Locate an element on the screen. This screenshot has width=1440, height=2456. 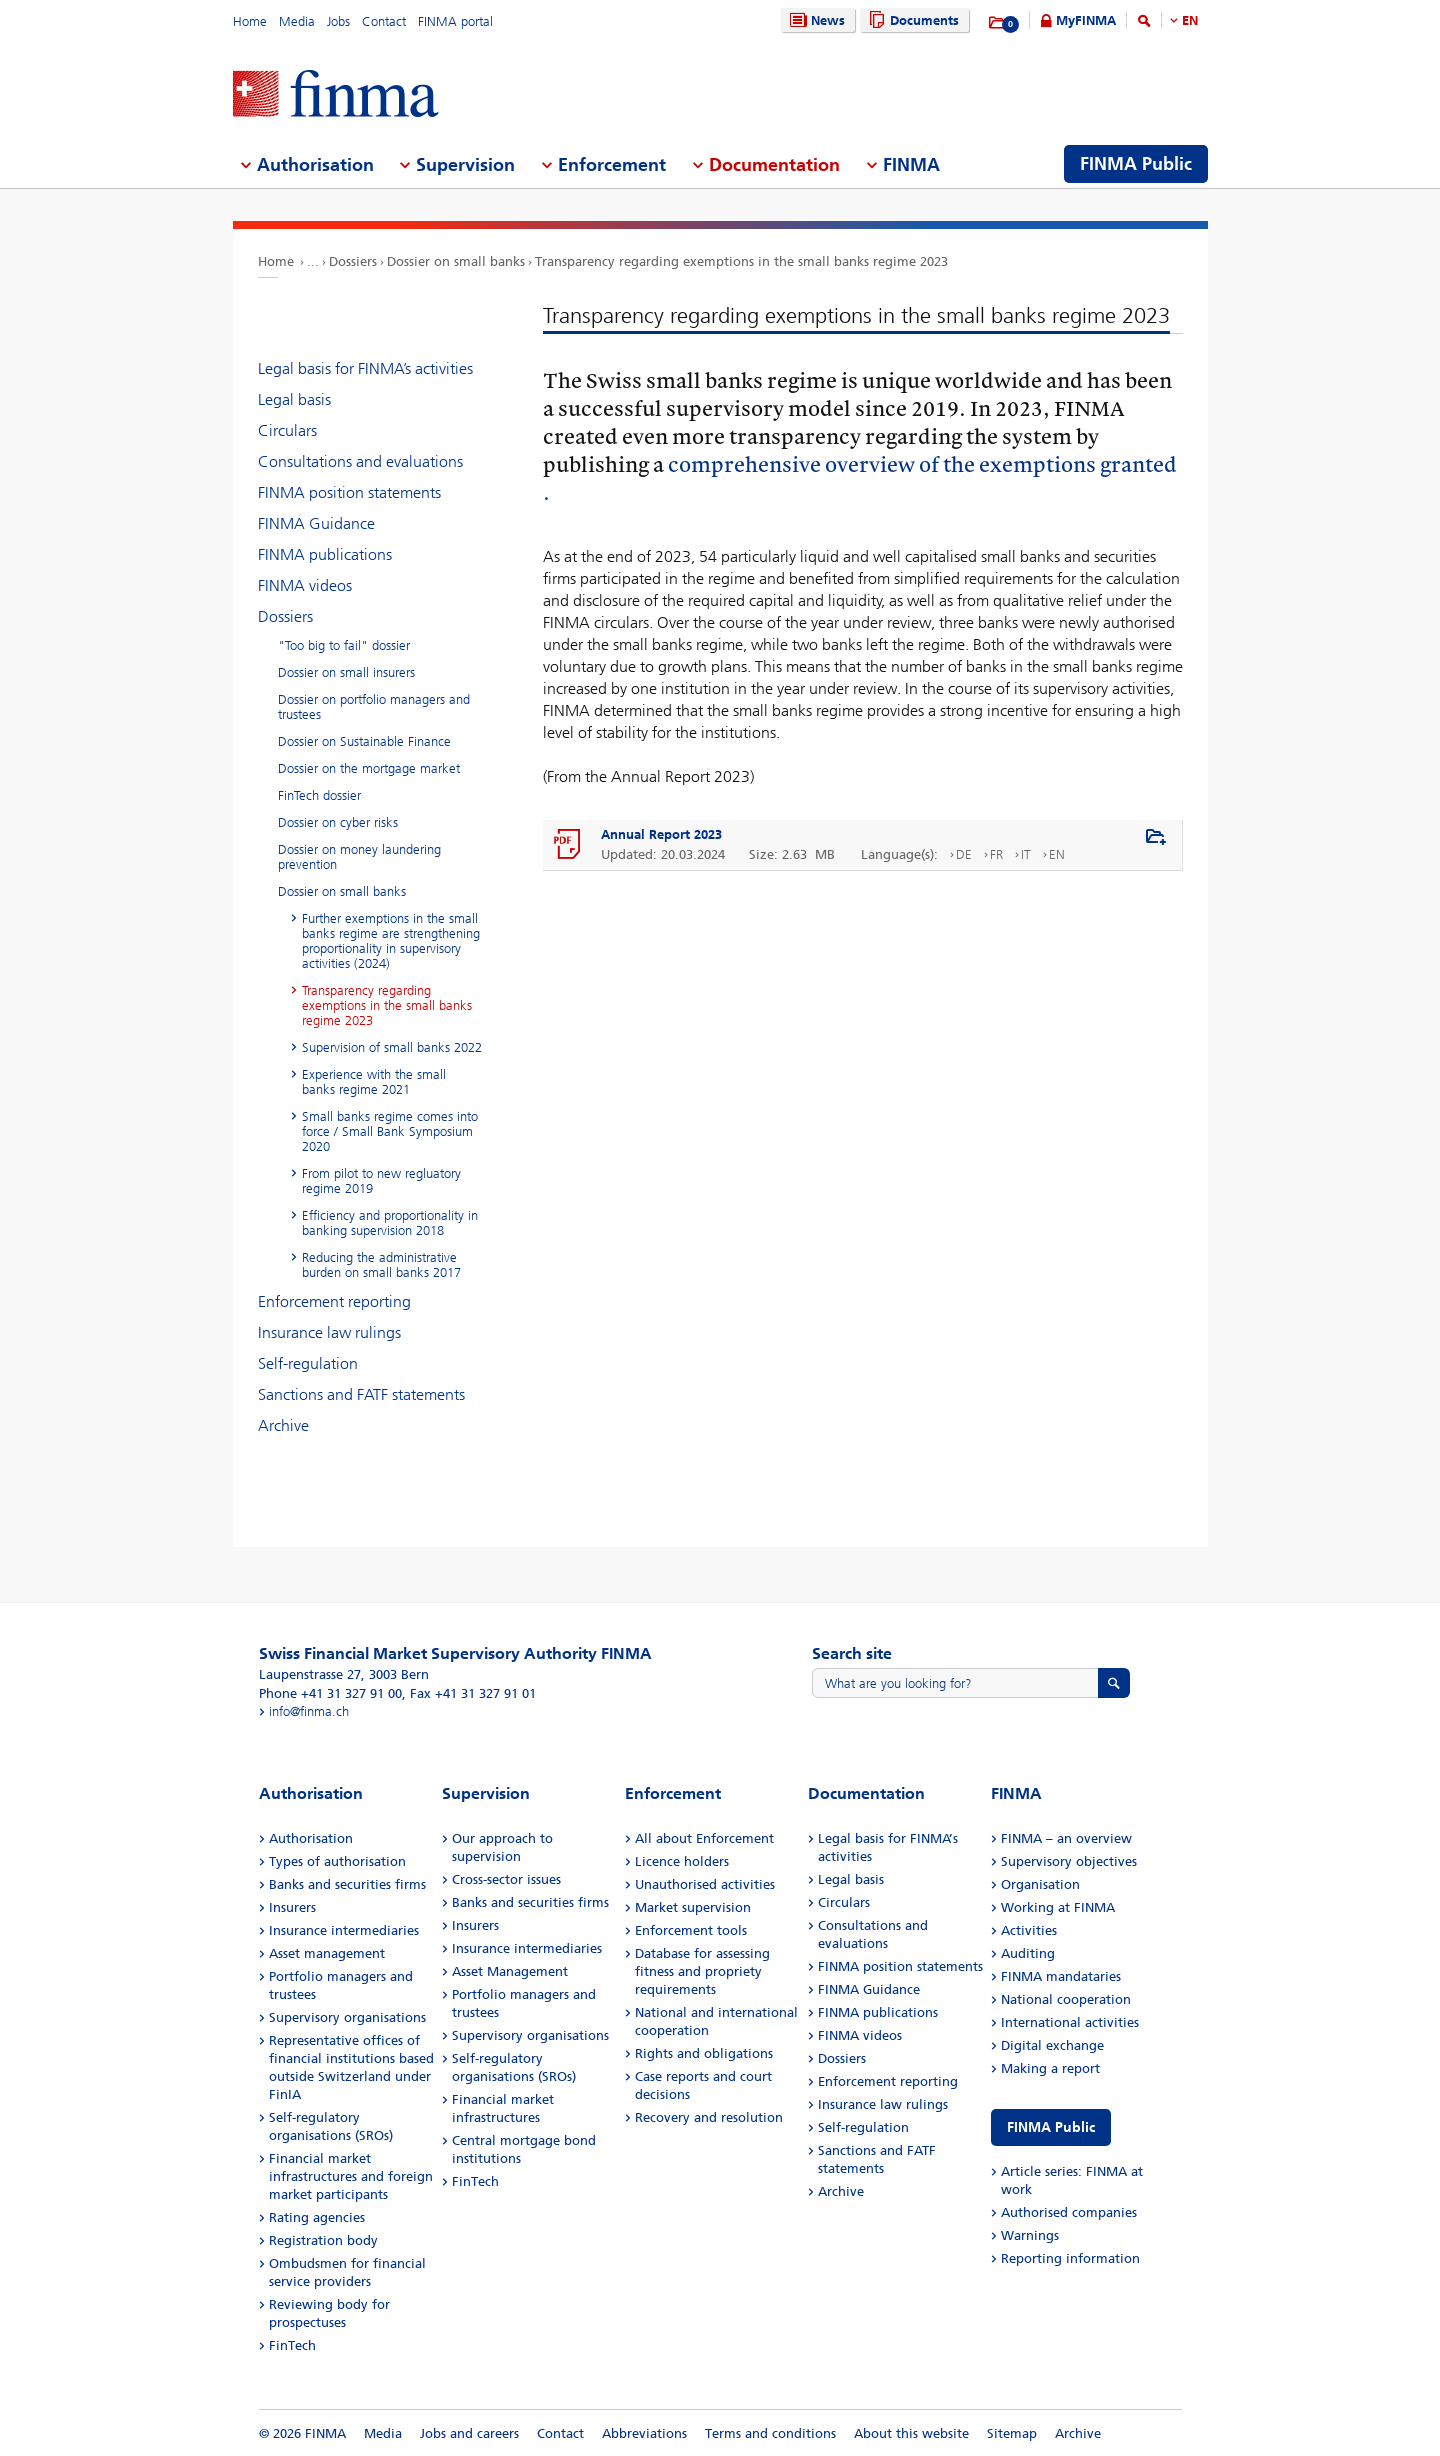
"Too big to fail" dossier is located at coordinates (344, 645).